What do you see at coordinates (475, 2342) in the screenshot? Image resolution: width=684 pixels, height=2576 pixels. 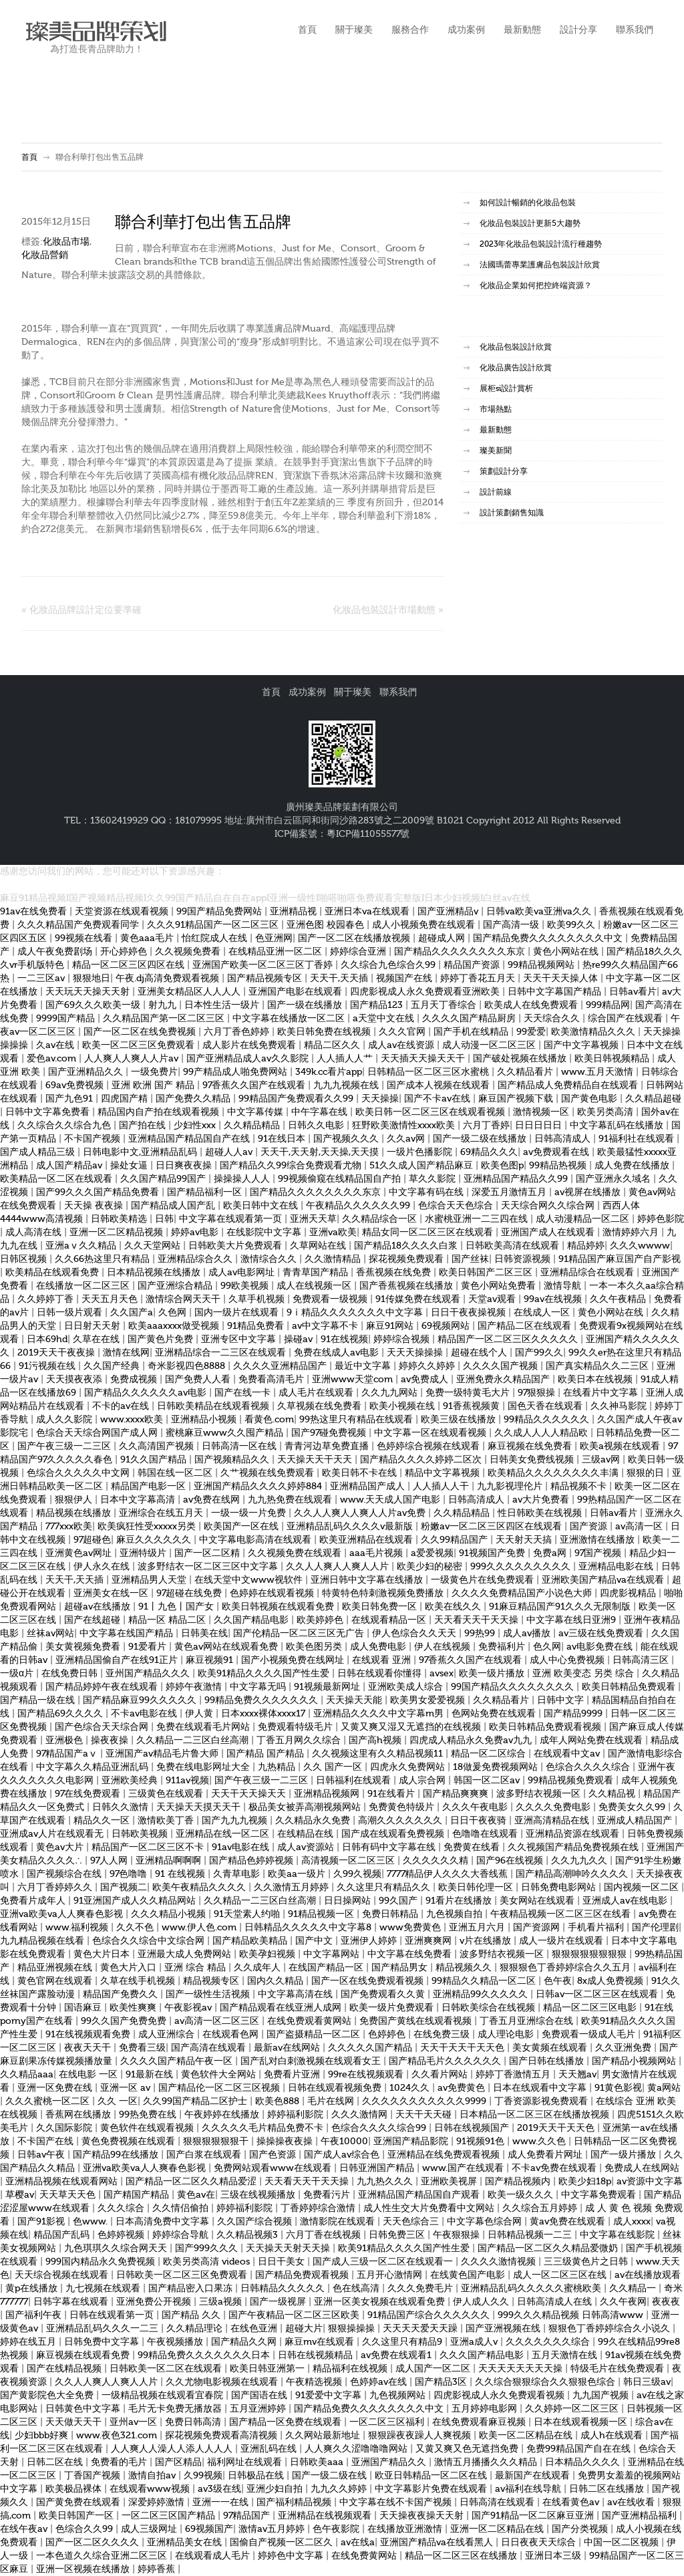 I see `亚洲a成人v` at bounding box center [475, 2342].